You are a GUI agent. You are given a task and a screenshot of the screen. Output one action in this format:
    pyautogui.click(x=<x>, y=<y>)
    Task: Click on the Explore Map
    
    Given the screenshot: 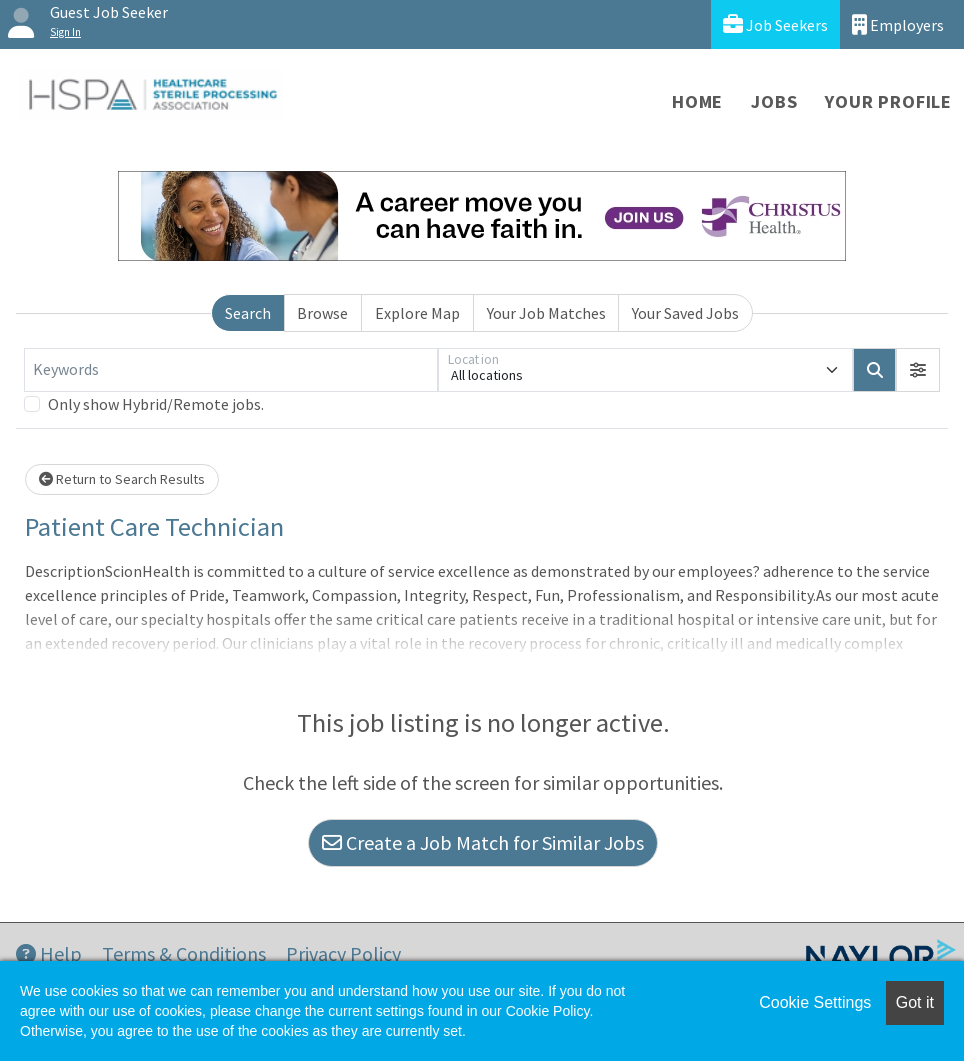 What is the action you would take?
    pyautogui.click(x=417, y=313)
    